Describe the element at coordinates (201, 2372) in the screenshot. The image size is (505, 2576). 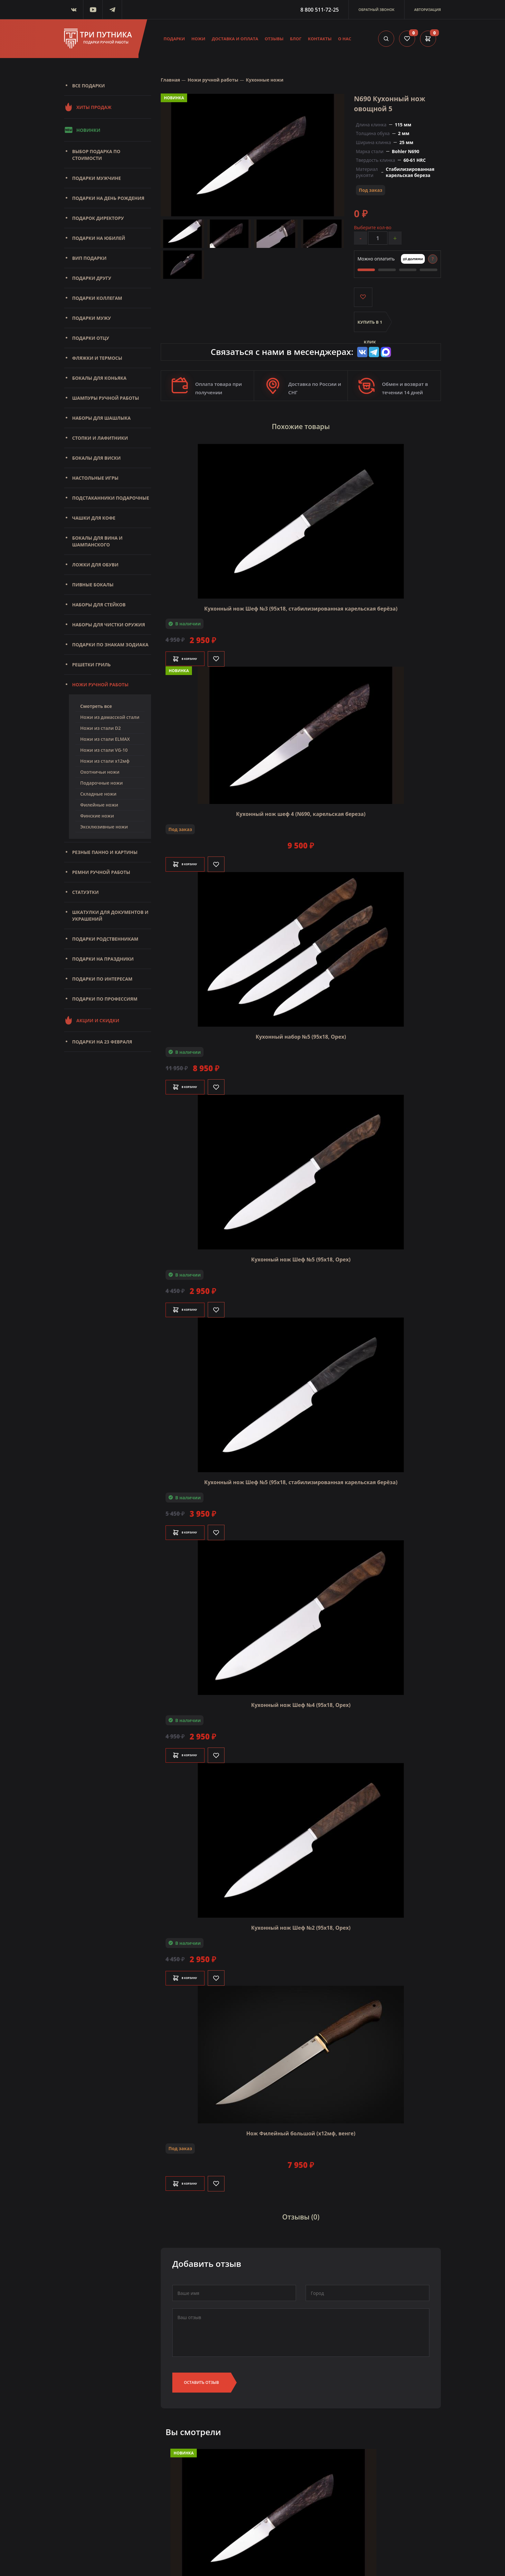
I see `Оставить отзыв` at that location.